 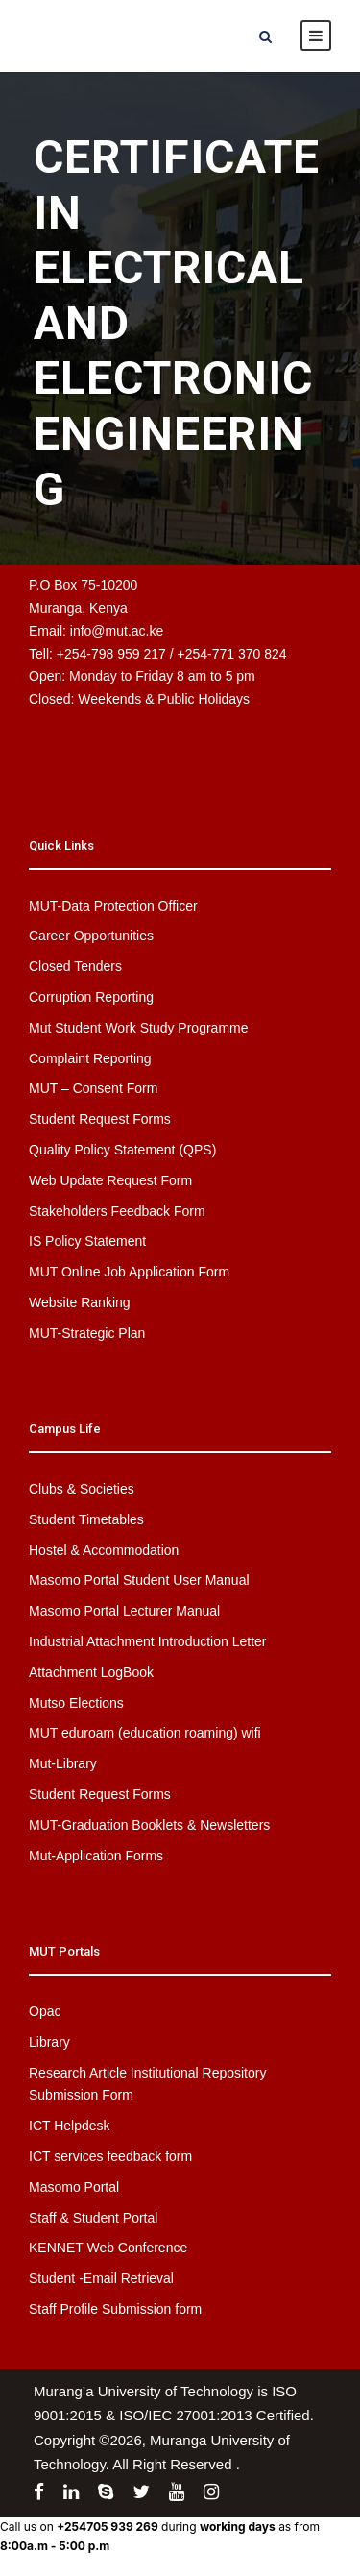 I want to click on Stakeholders Feedback Form, so click(x=117, y=1211).